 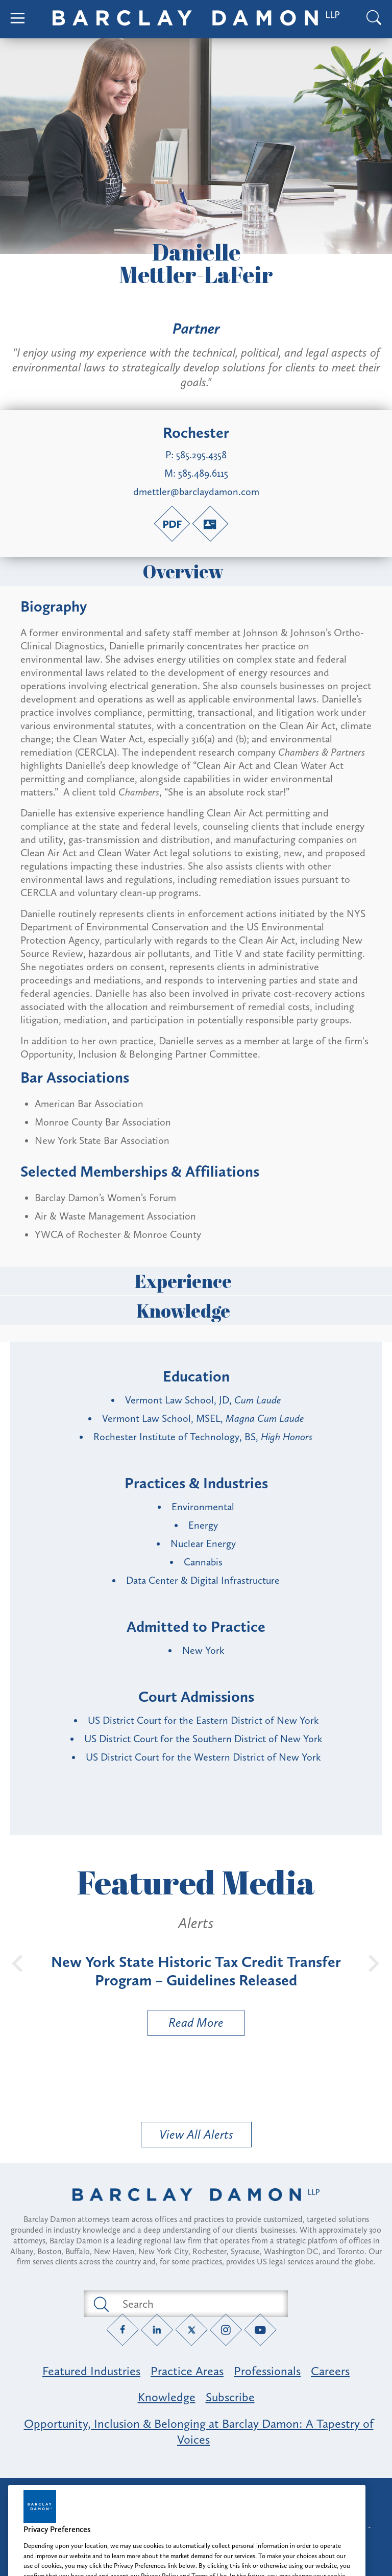 What do you see at coordinates (201, 455) in the screenshot?
I see `585.295.4358` at bounding box center [201, 455].